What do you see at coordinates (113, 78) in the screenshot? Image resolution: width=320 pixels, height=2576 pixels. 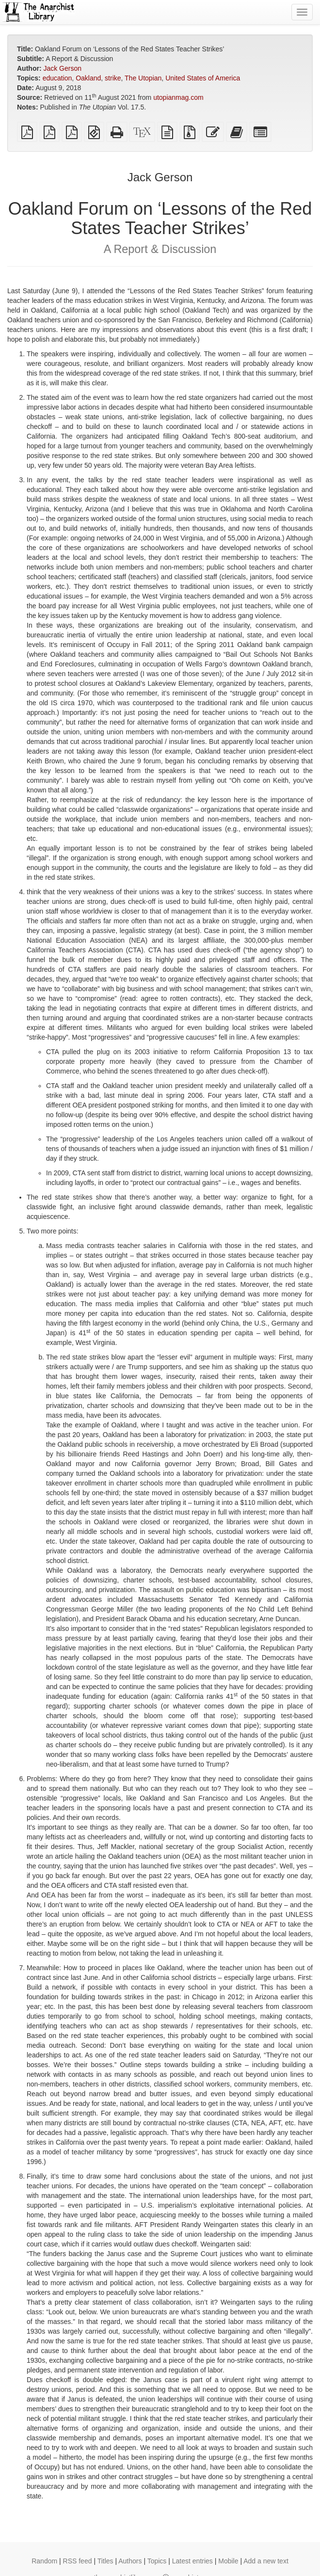 I see `strike` at bounding box center [113, 78].